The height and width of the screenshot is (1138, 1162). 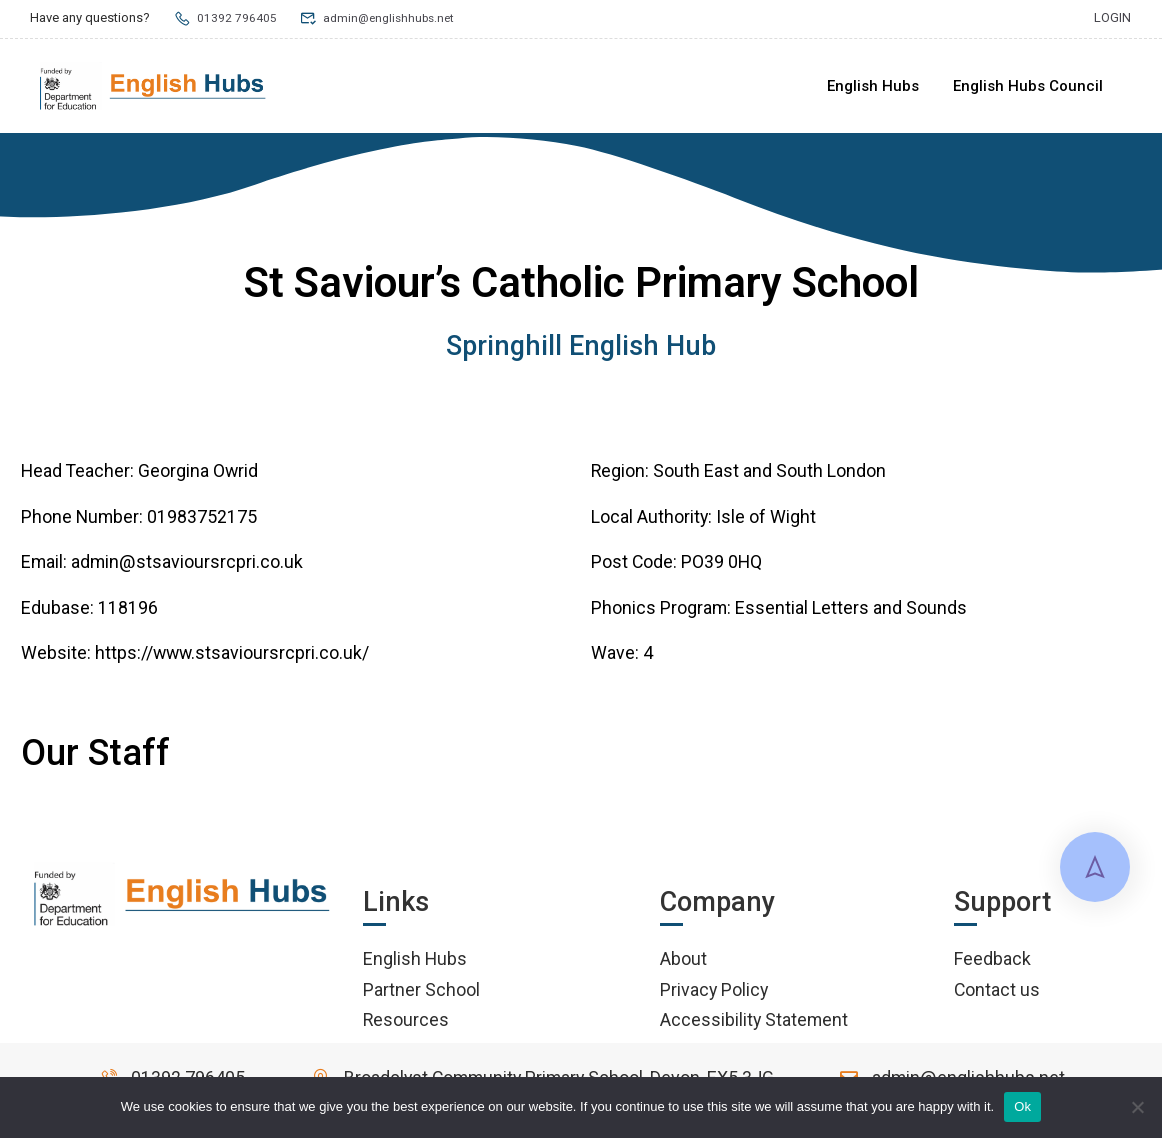 What do you see at coordinates (754, 1023) in the screenshot?
I see `Accessibility Statement` at bounding box center [754, 1023].